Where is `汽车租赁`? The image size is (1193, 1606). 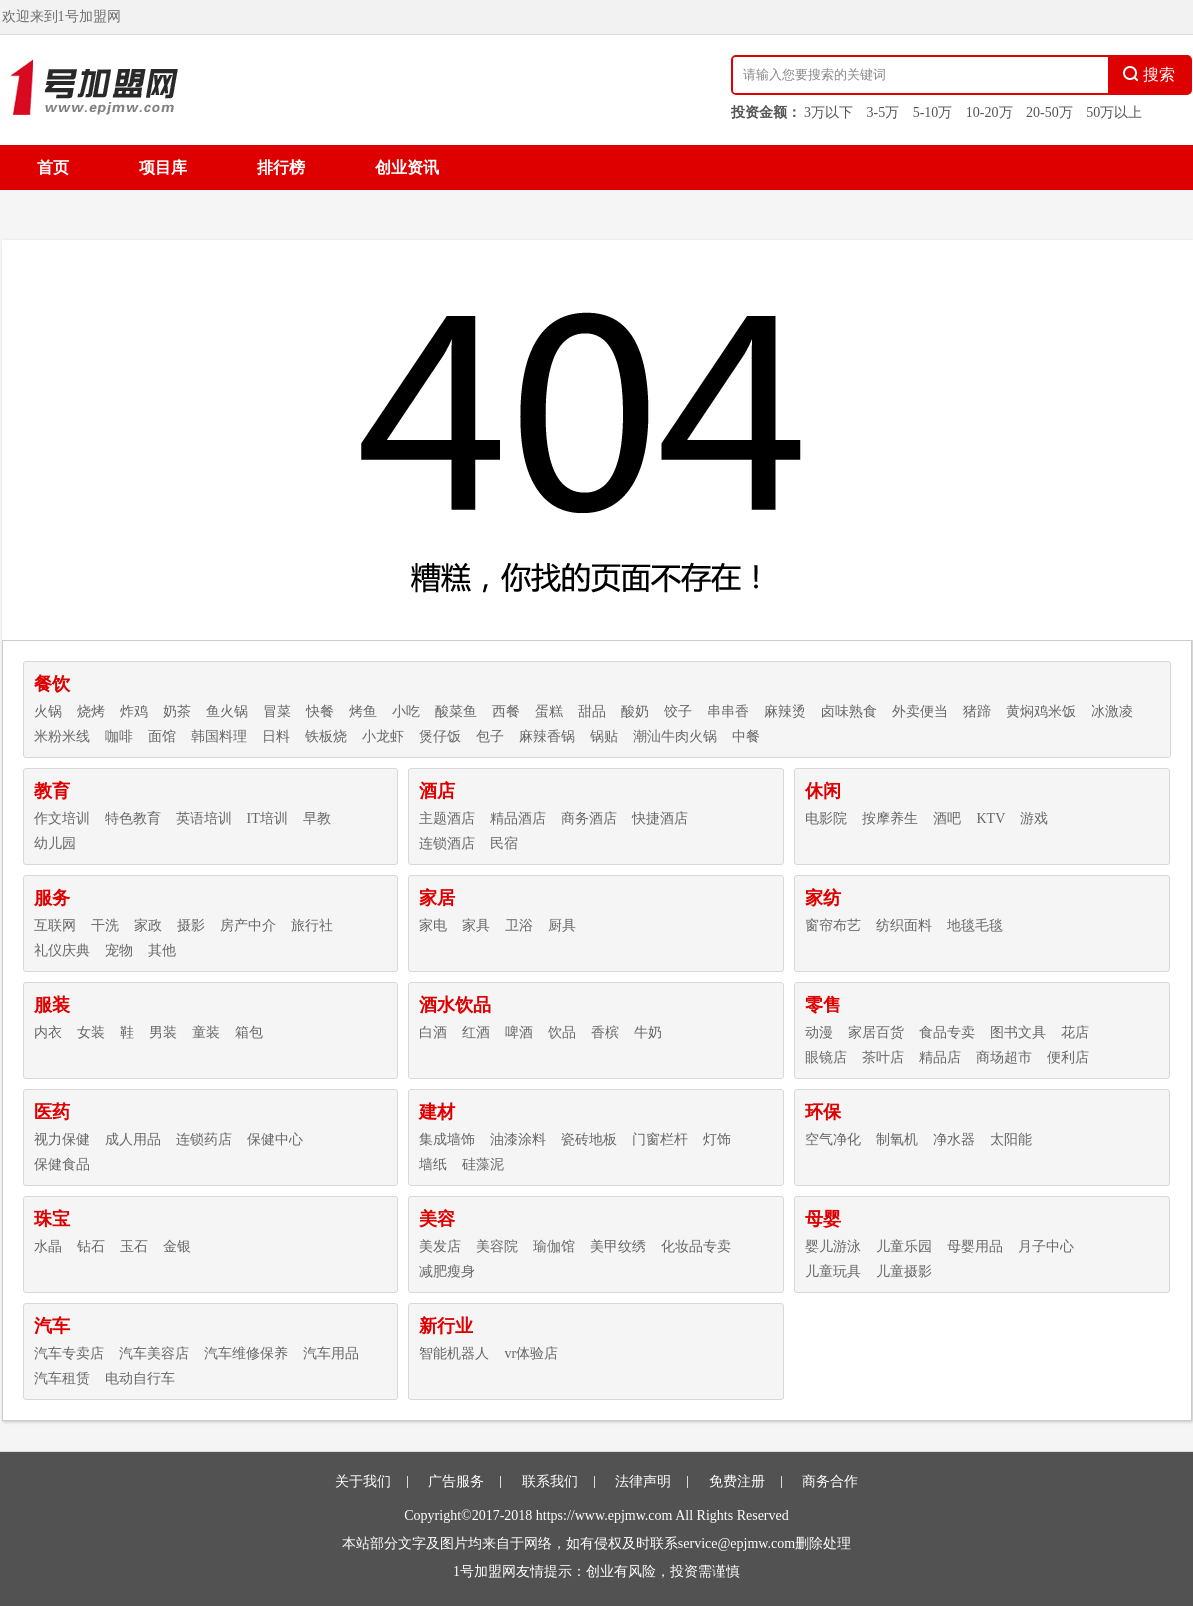
汽车租赁 is located at coordinates (62, 1378).